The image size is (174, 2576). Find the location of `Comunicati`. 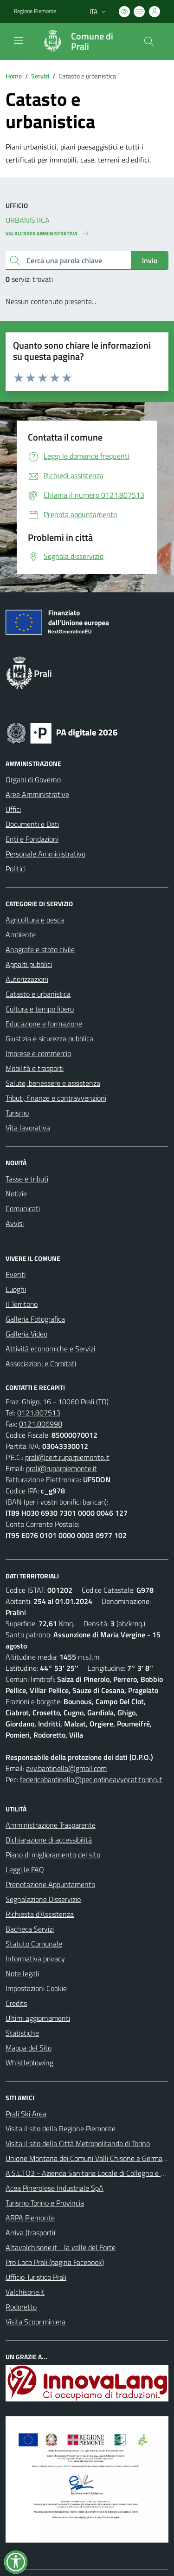

Comunicati is located at coordinates (23, 1208).